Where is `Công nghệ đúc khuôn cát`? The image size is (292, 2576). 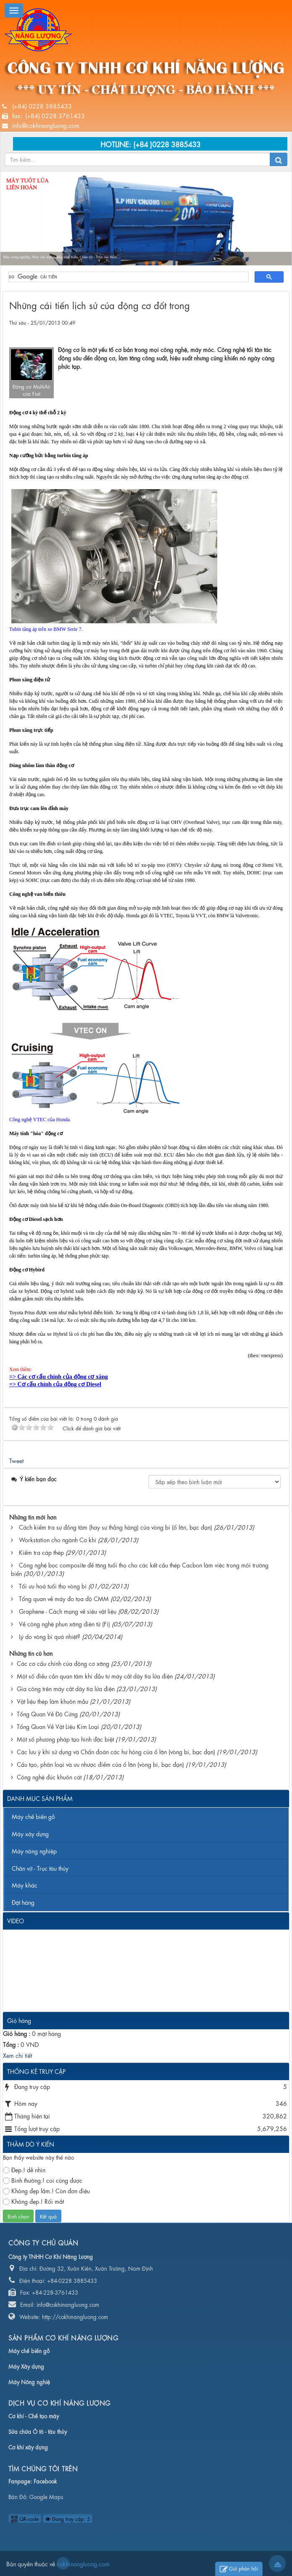
Công nghệ đúc khuôn cát is located at coordinates (49, 1776).